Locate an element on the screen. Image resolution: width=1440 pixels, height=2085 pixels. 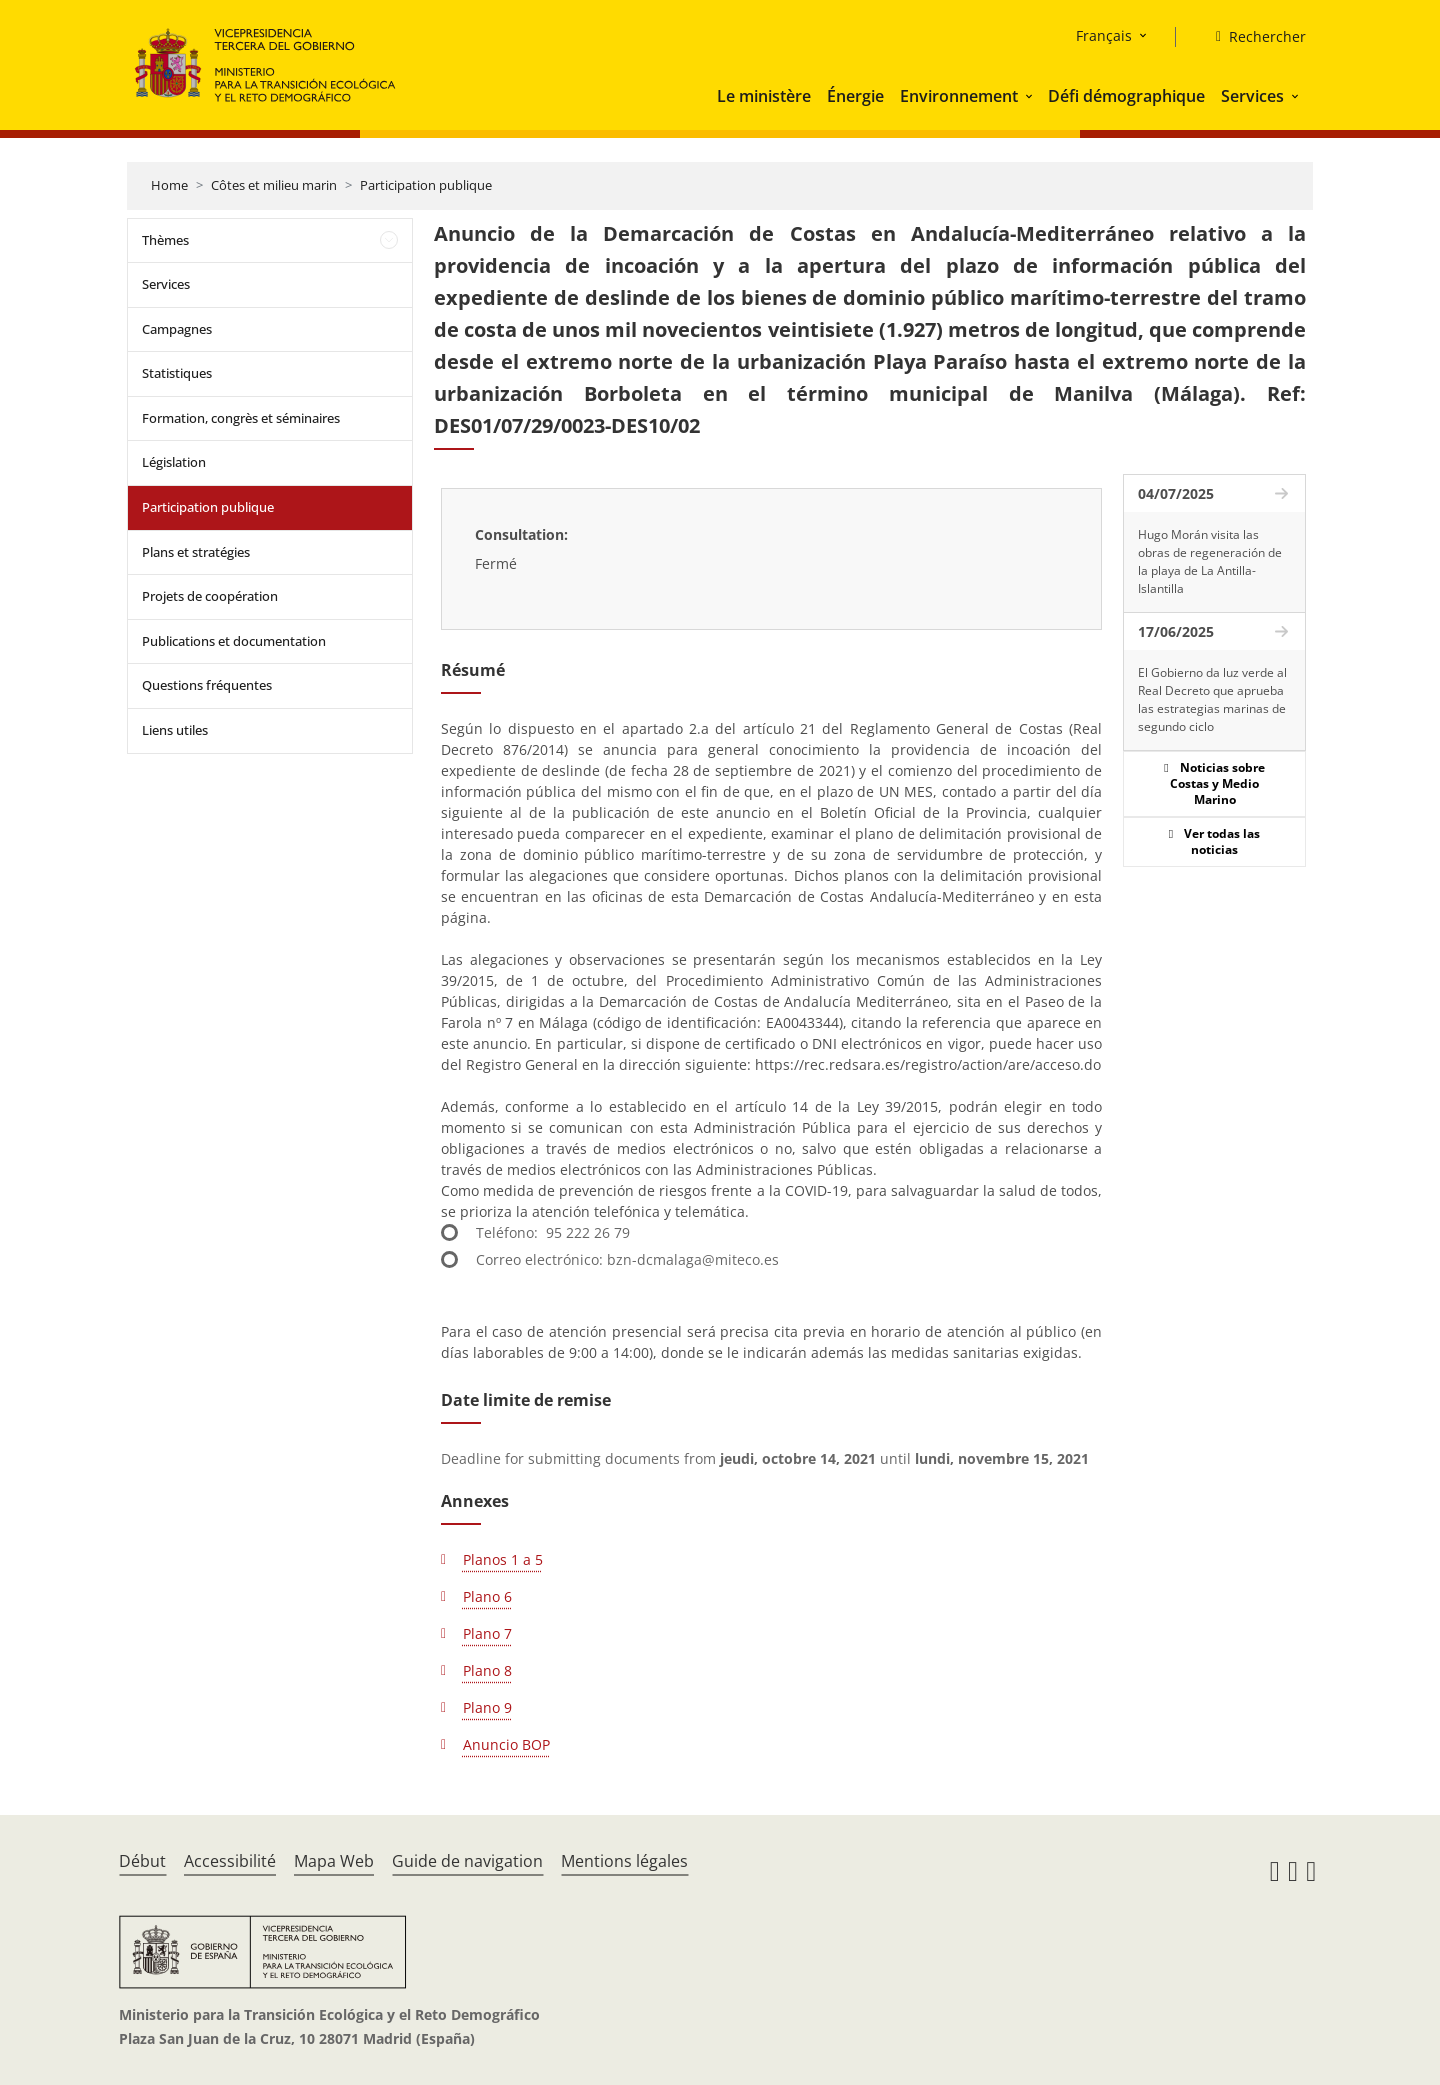
El Gobierno da luz verde al Real Decreto que aprueba las estrategias marinas de segundo ciclo is located at coordinates (1212, 699).